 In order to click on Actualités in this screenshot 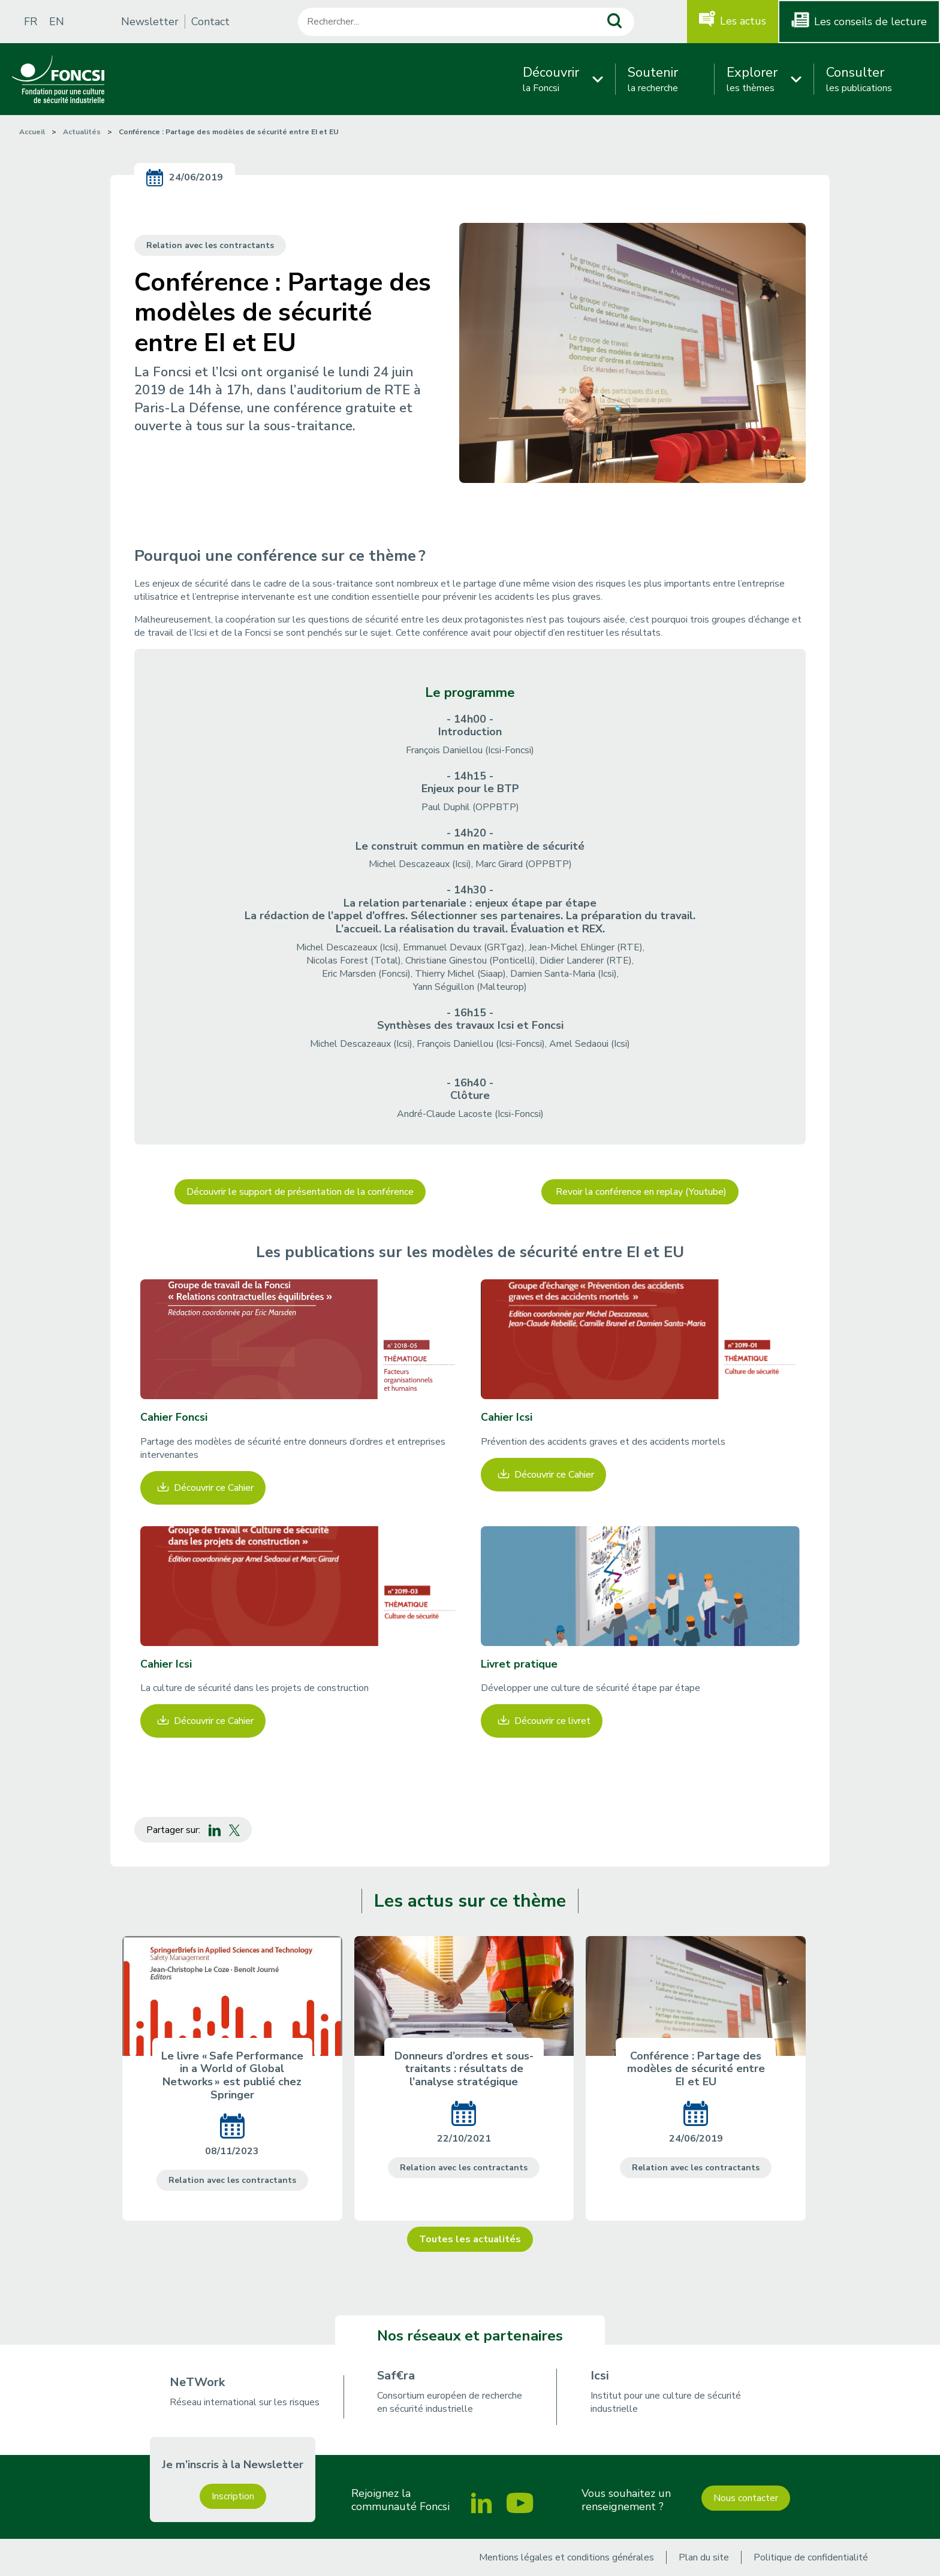, I will do `click(82, 132)`.